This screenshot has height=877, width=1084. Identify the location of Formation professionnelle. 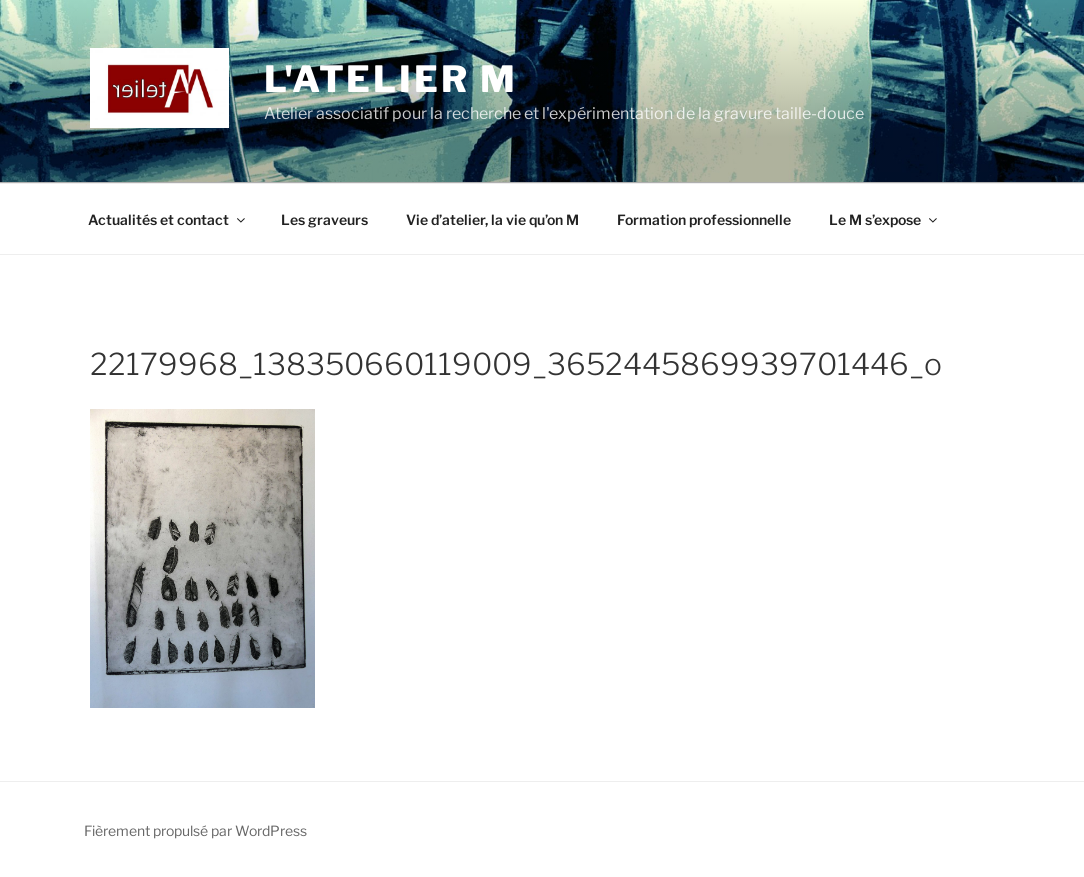
(704, 219).